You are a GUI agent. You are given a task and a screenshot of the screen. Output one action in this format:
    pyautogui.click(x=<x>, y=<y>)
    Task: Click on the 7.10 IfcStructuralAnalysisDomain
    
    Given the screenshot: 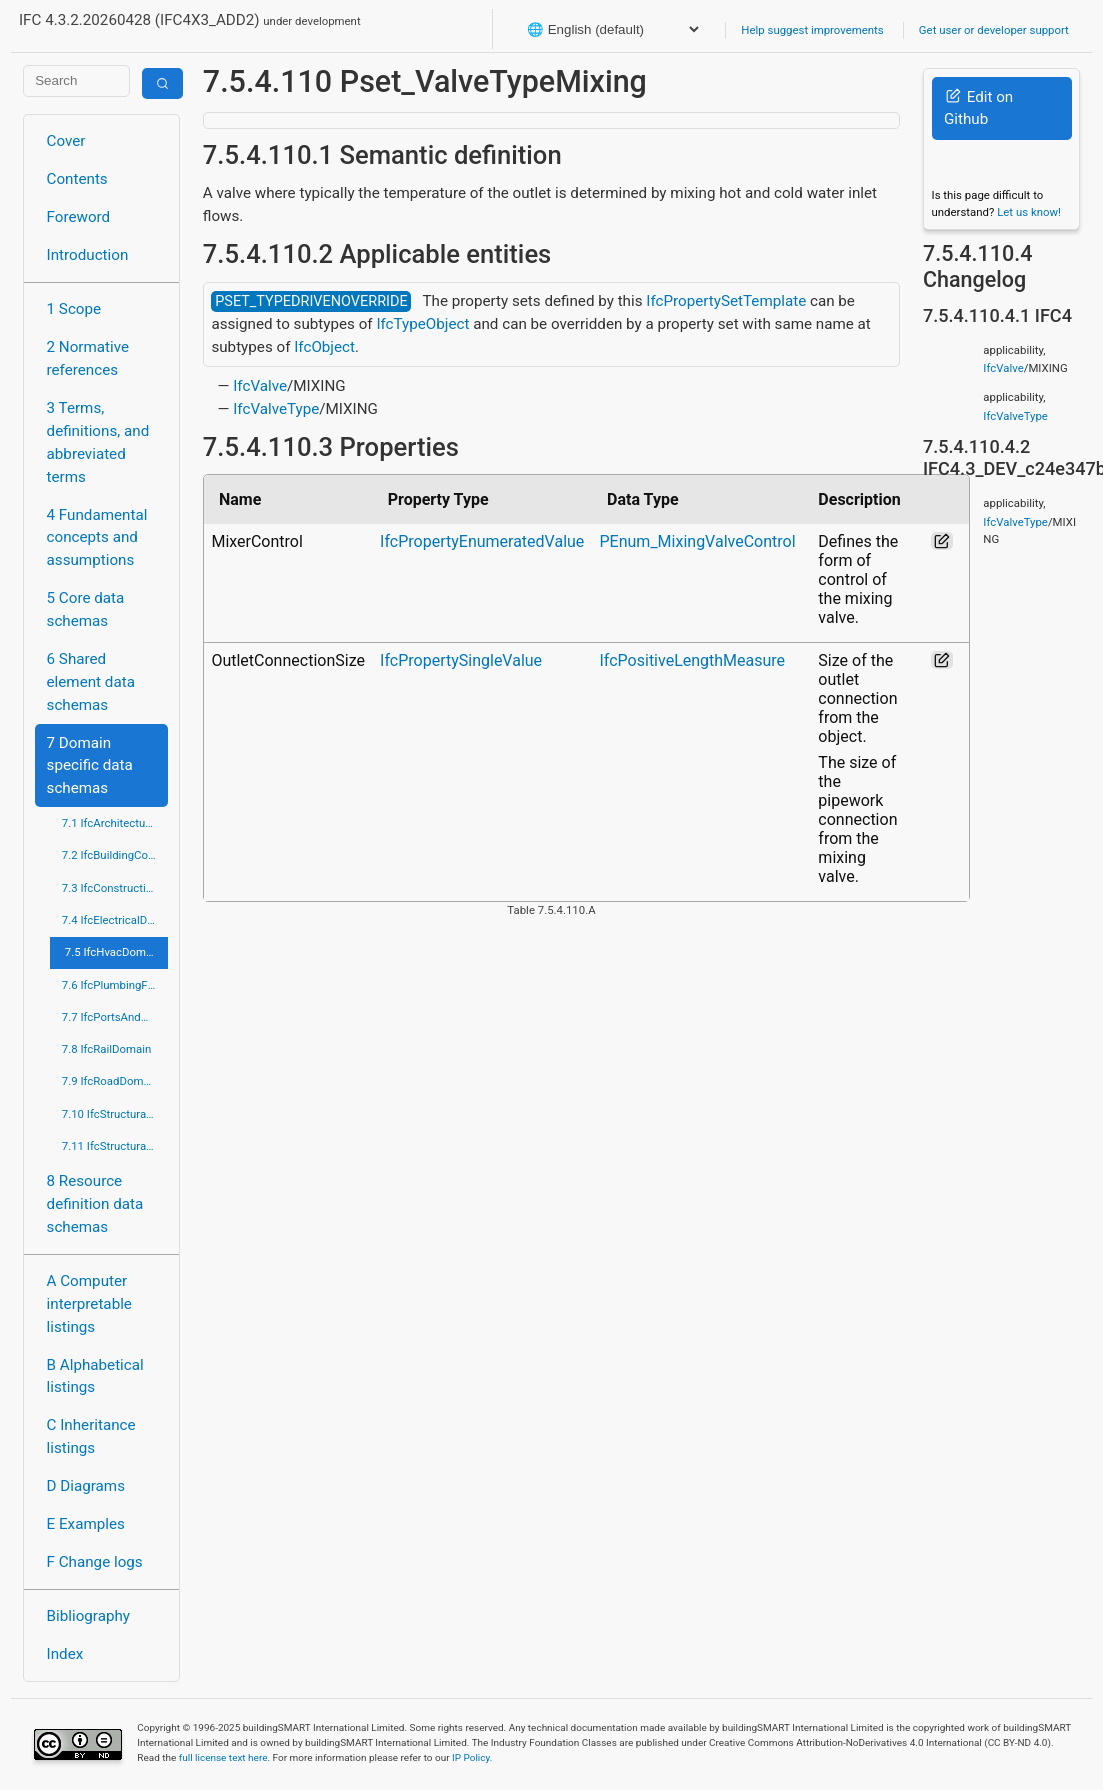 What is the action you would take?
    pyautogui.click(x=115, y=1114)
    